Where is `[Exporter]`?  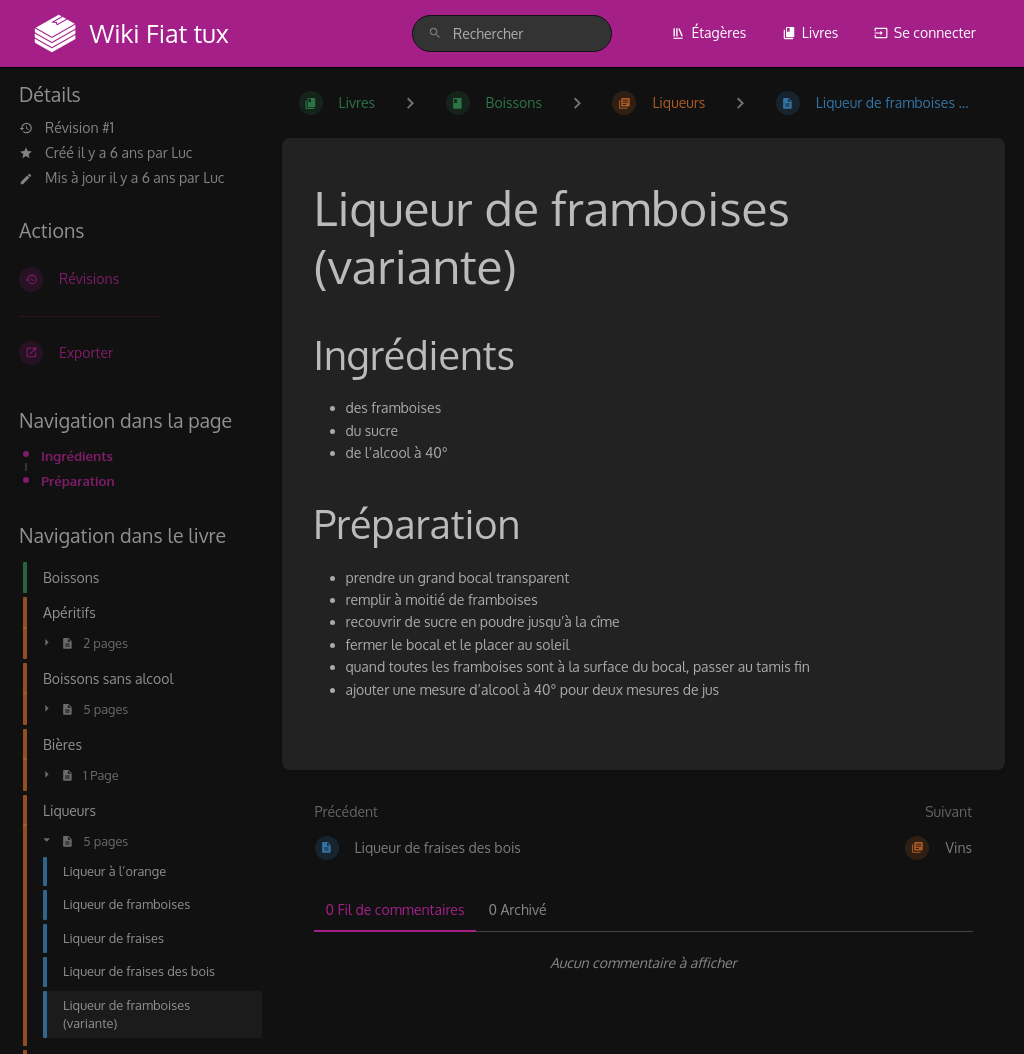
[Exporter] is located at coordinates (134, 353).